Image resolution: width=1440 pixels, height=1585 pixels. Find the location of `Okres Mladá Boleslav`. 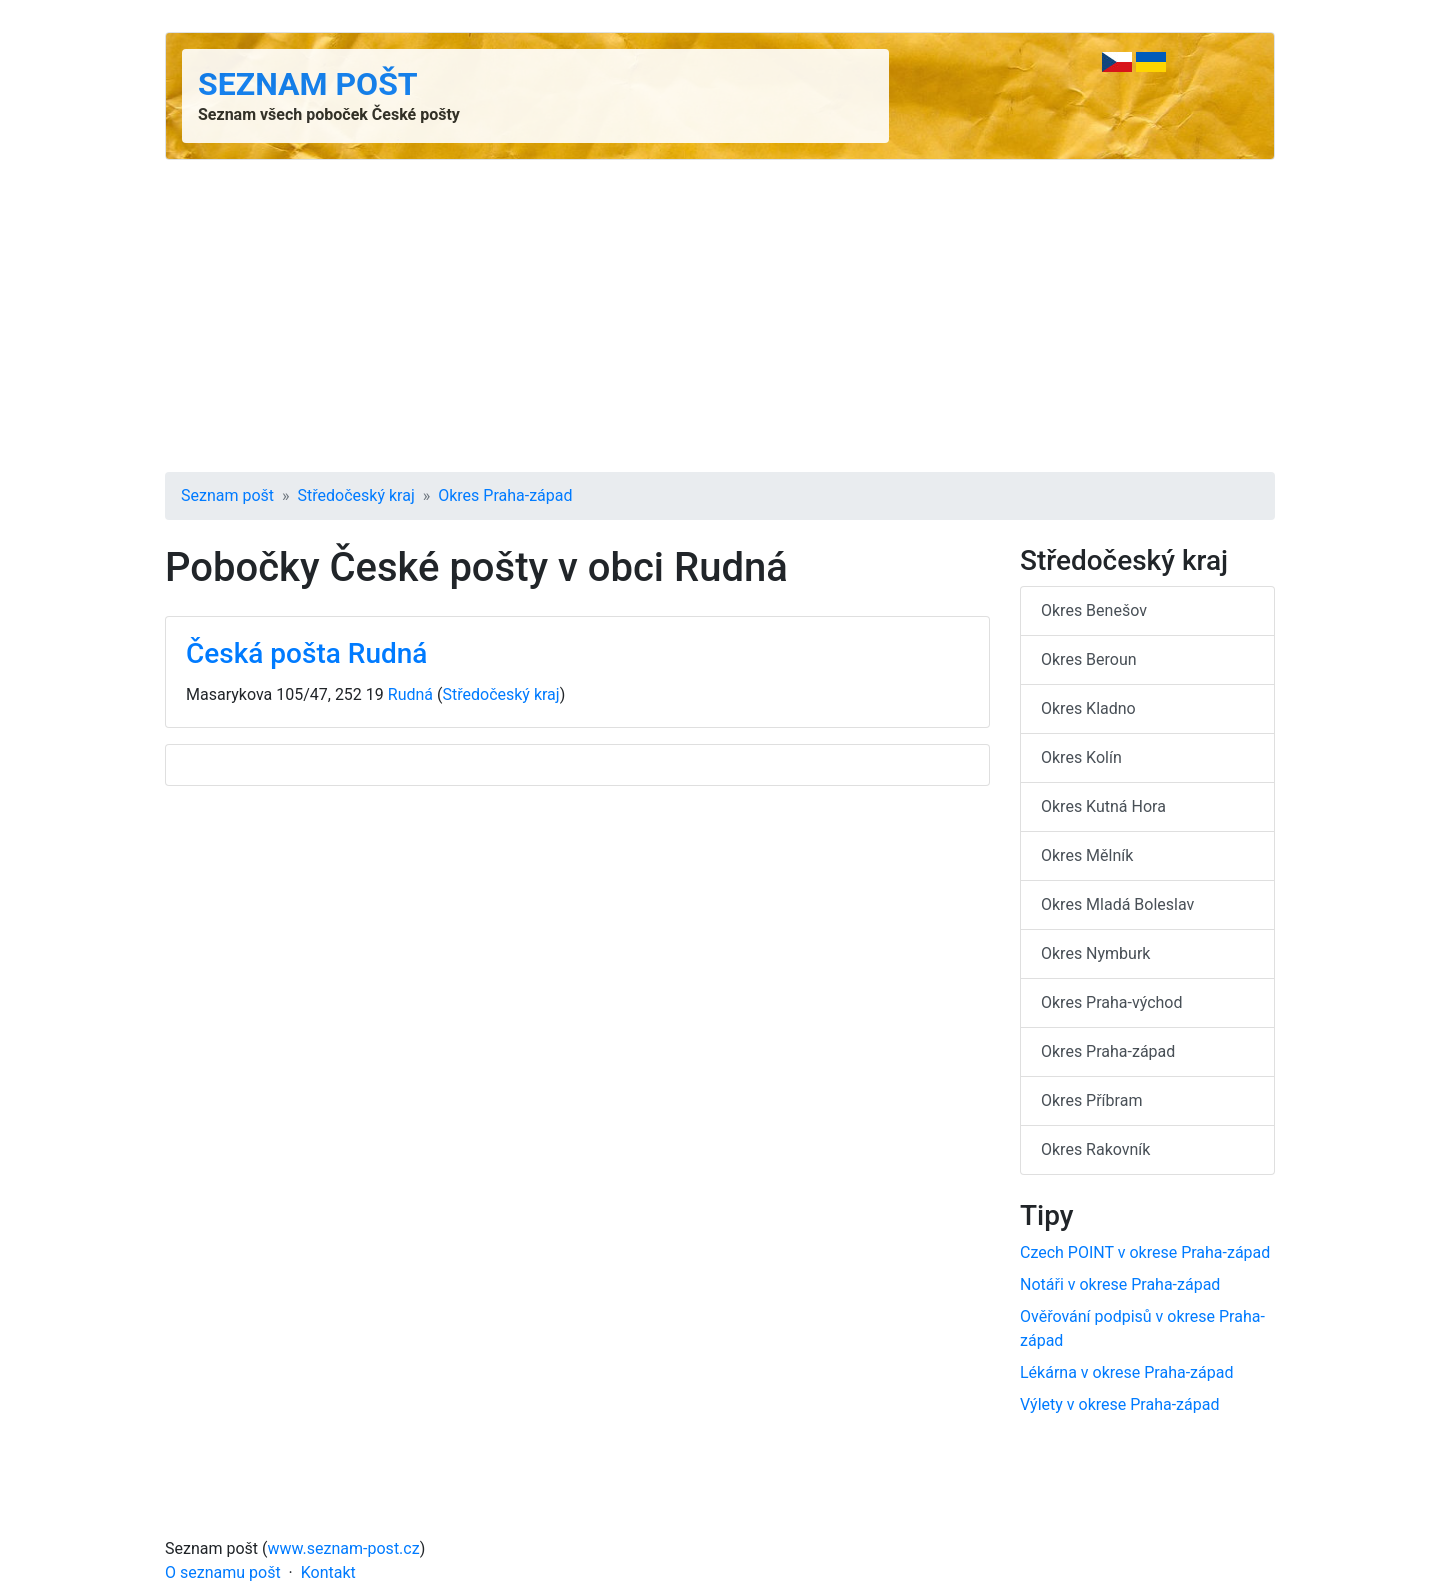

Okres Mladá Boleslav is located at coordinates (1117, 904).